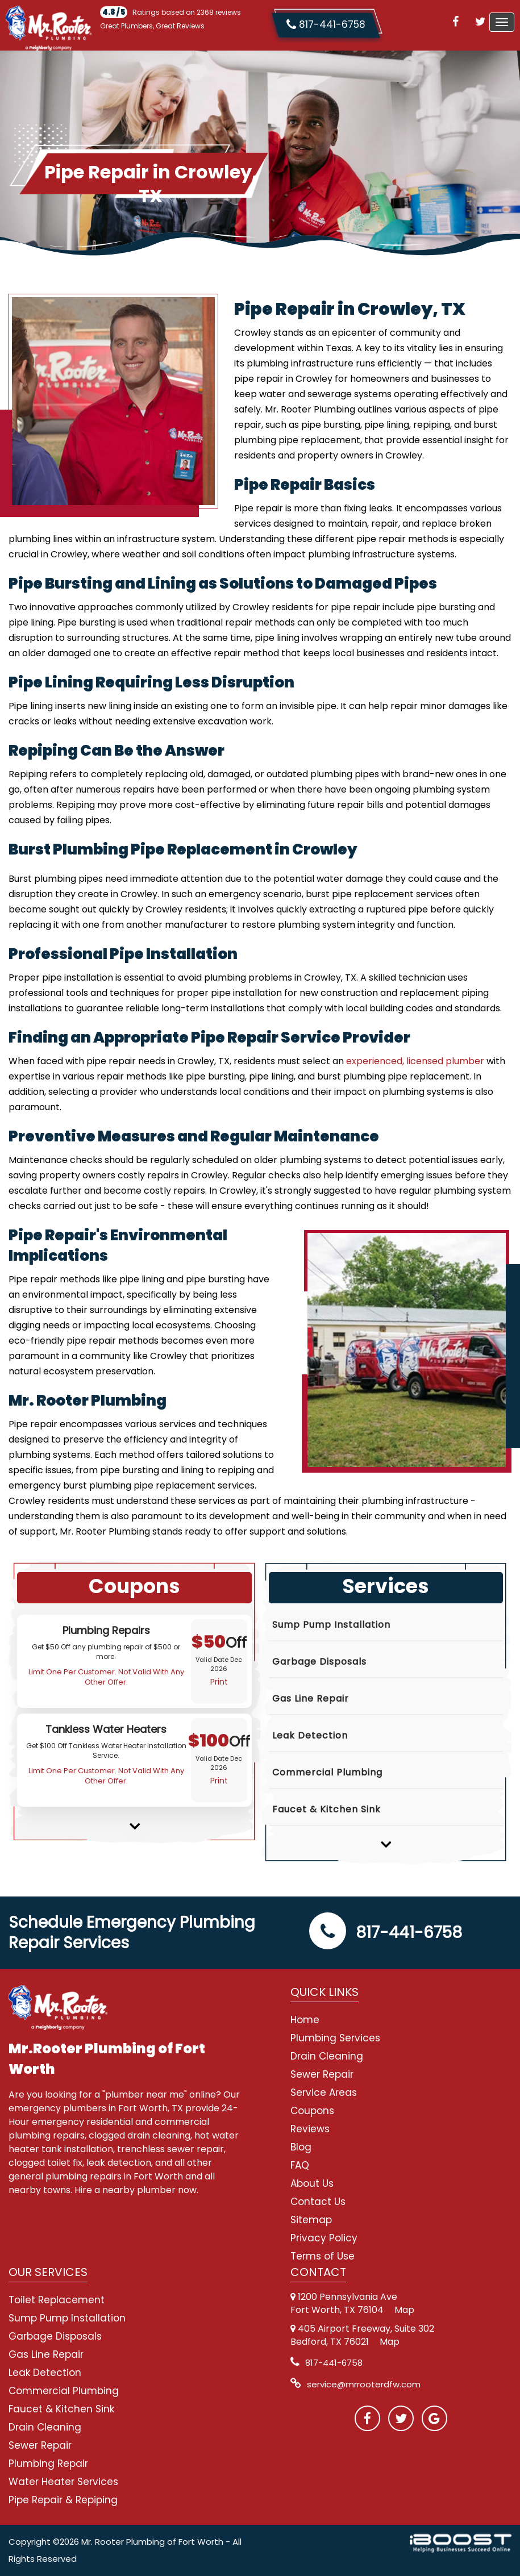  What do you see at coordinates (300, 2147) in the screenshot?
I see `Blog` at bounding box center [300, 2147].